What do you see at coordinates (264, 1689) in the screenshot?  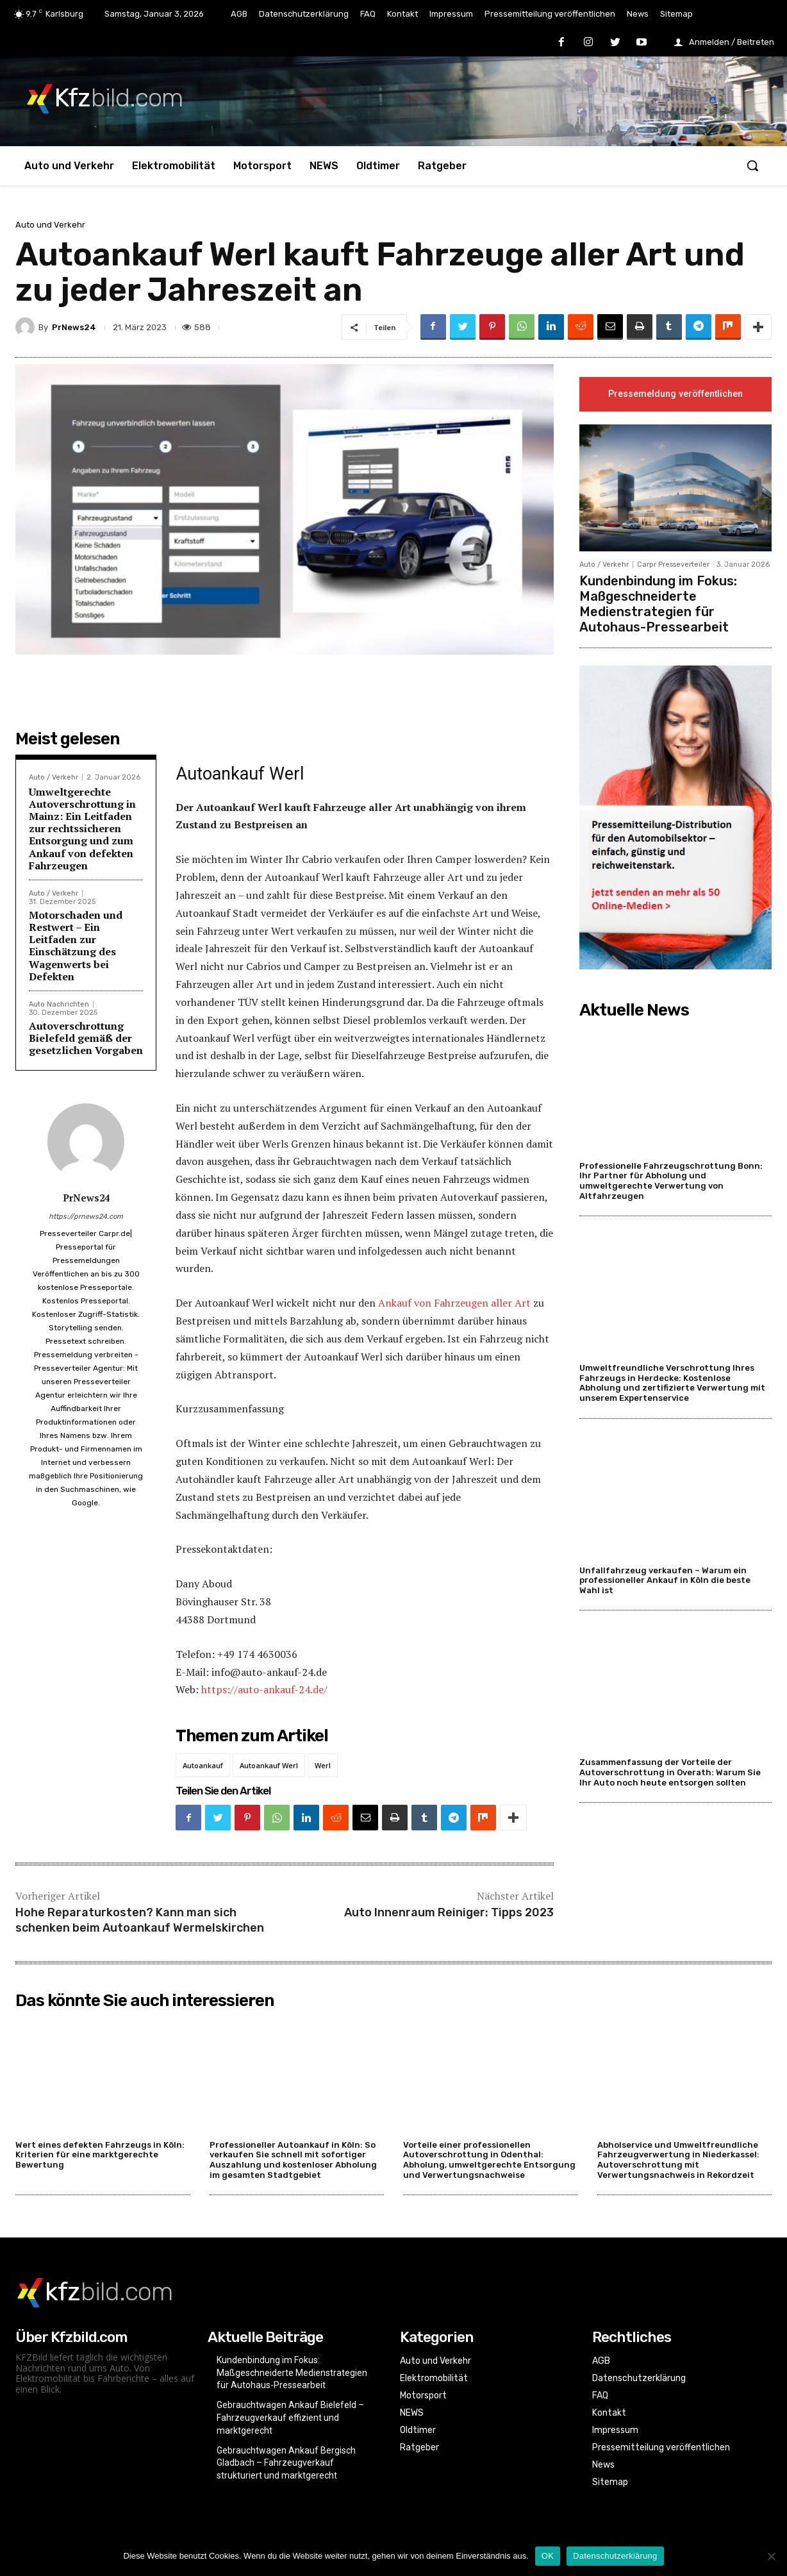 I see `https://auto-ankauf-24.de/` at bounding box center [264, 1689].